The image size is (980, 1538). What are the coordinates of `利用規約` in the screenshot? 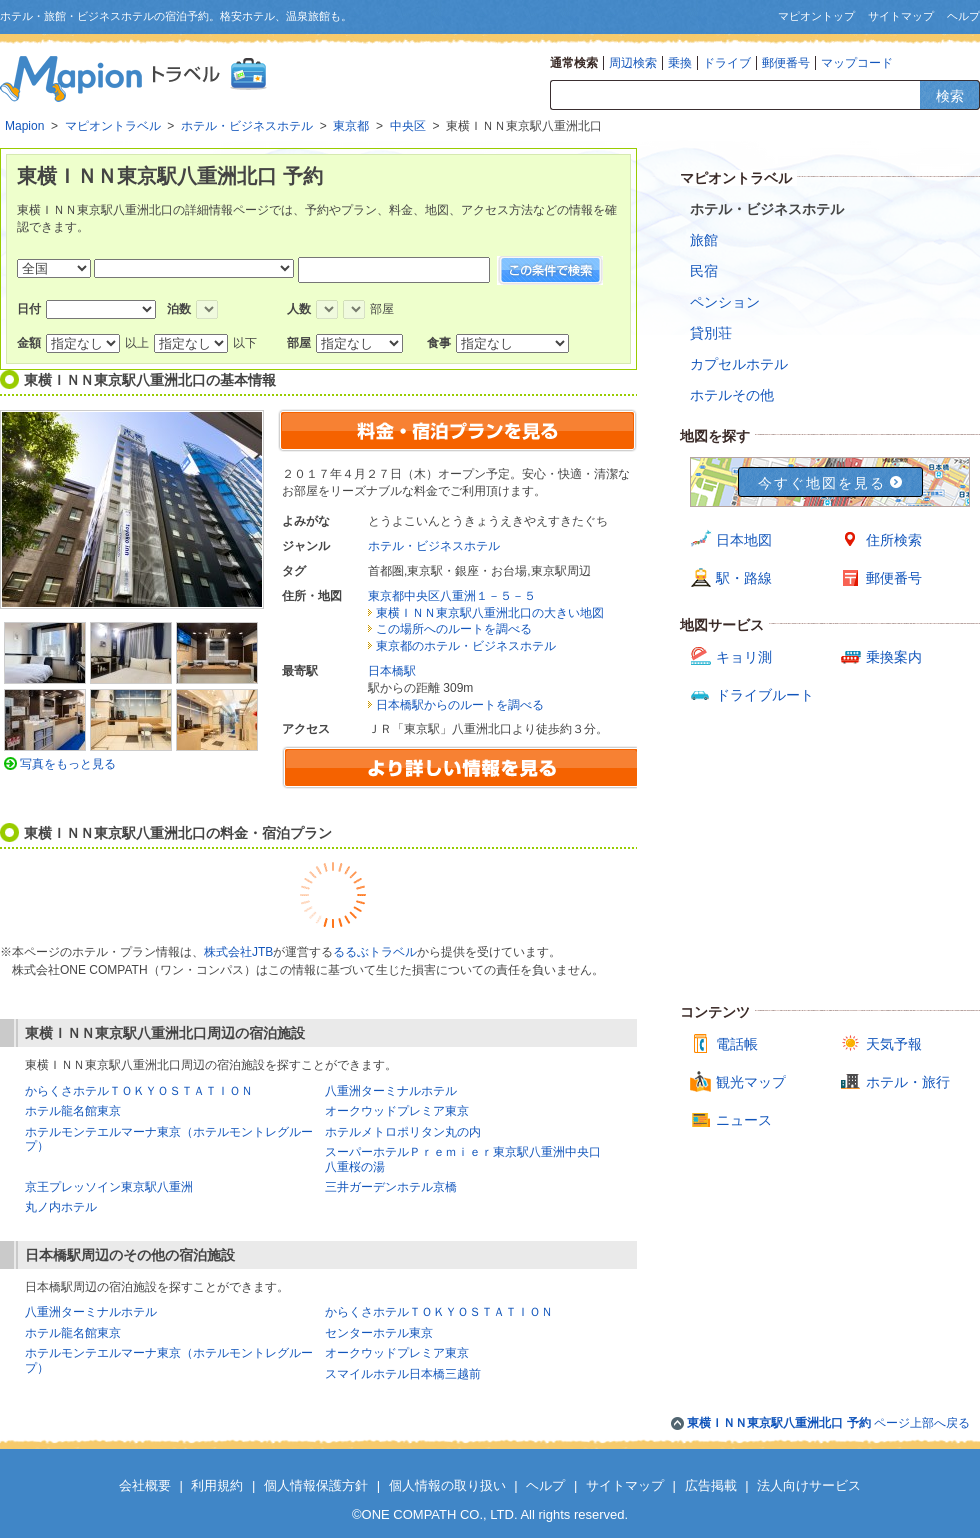 It's located at (217, 1485).